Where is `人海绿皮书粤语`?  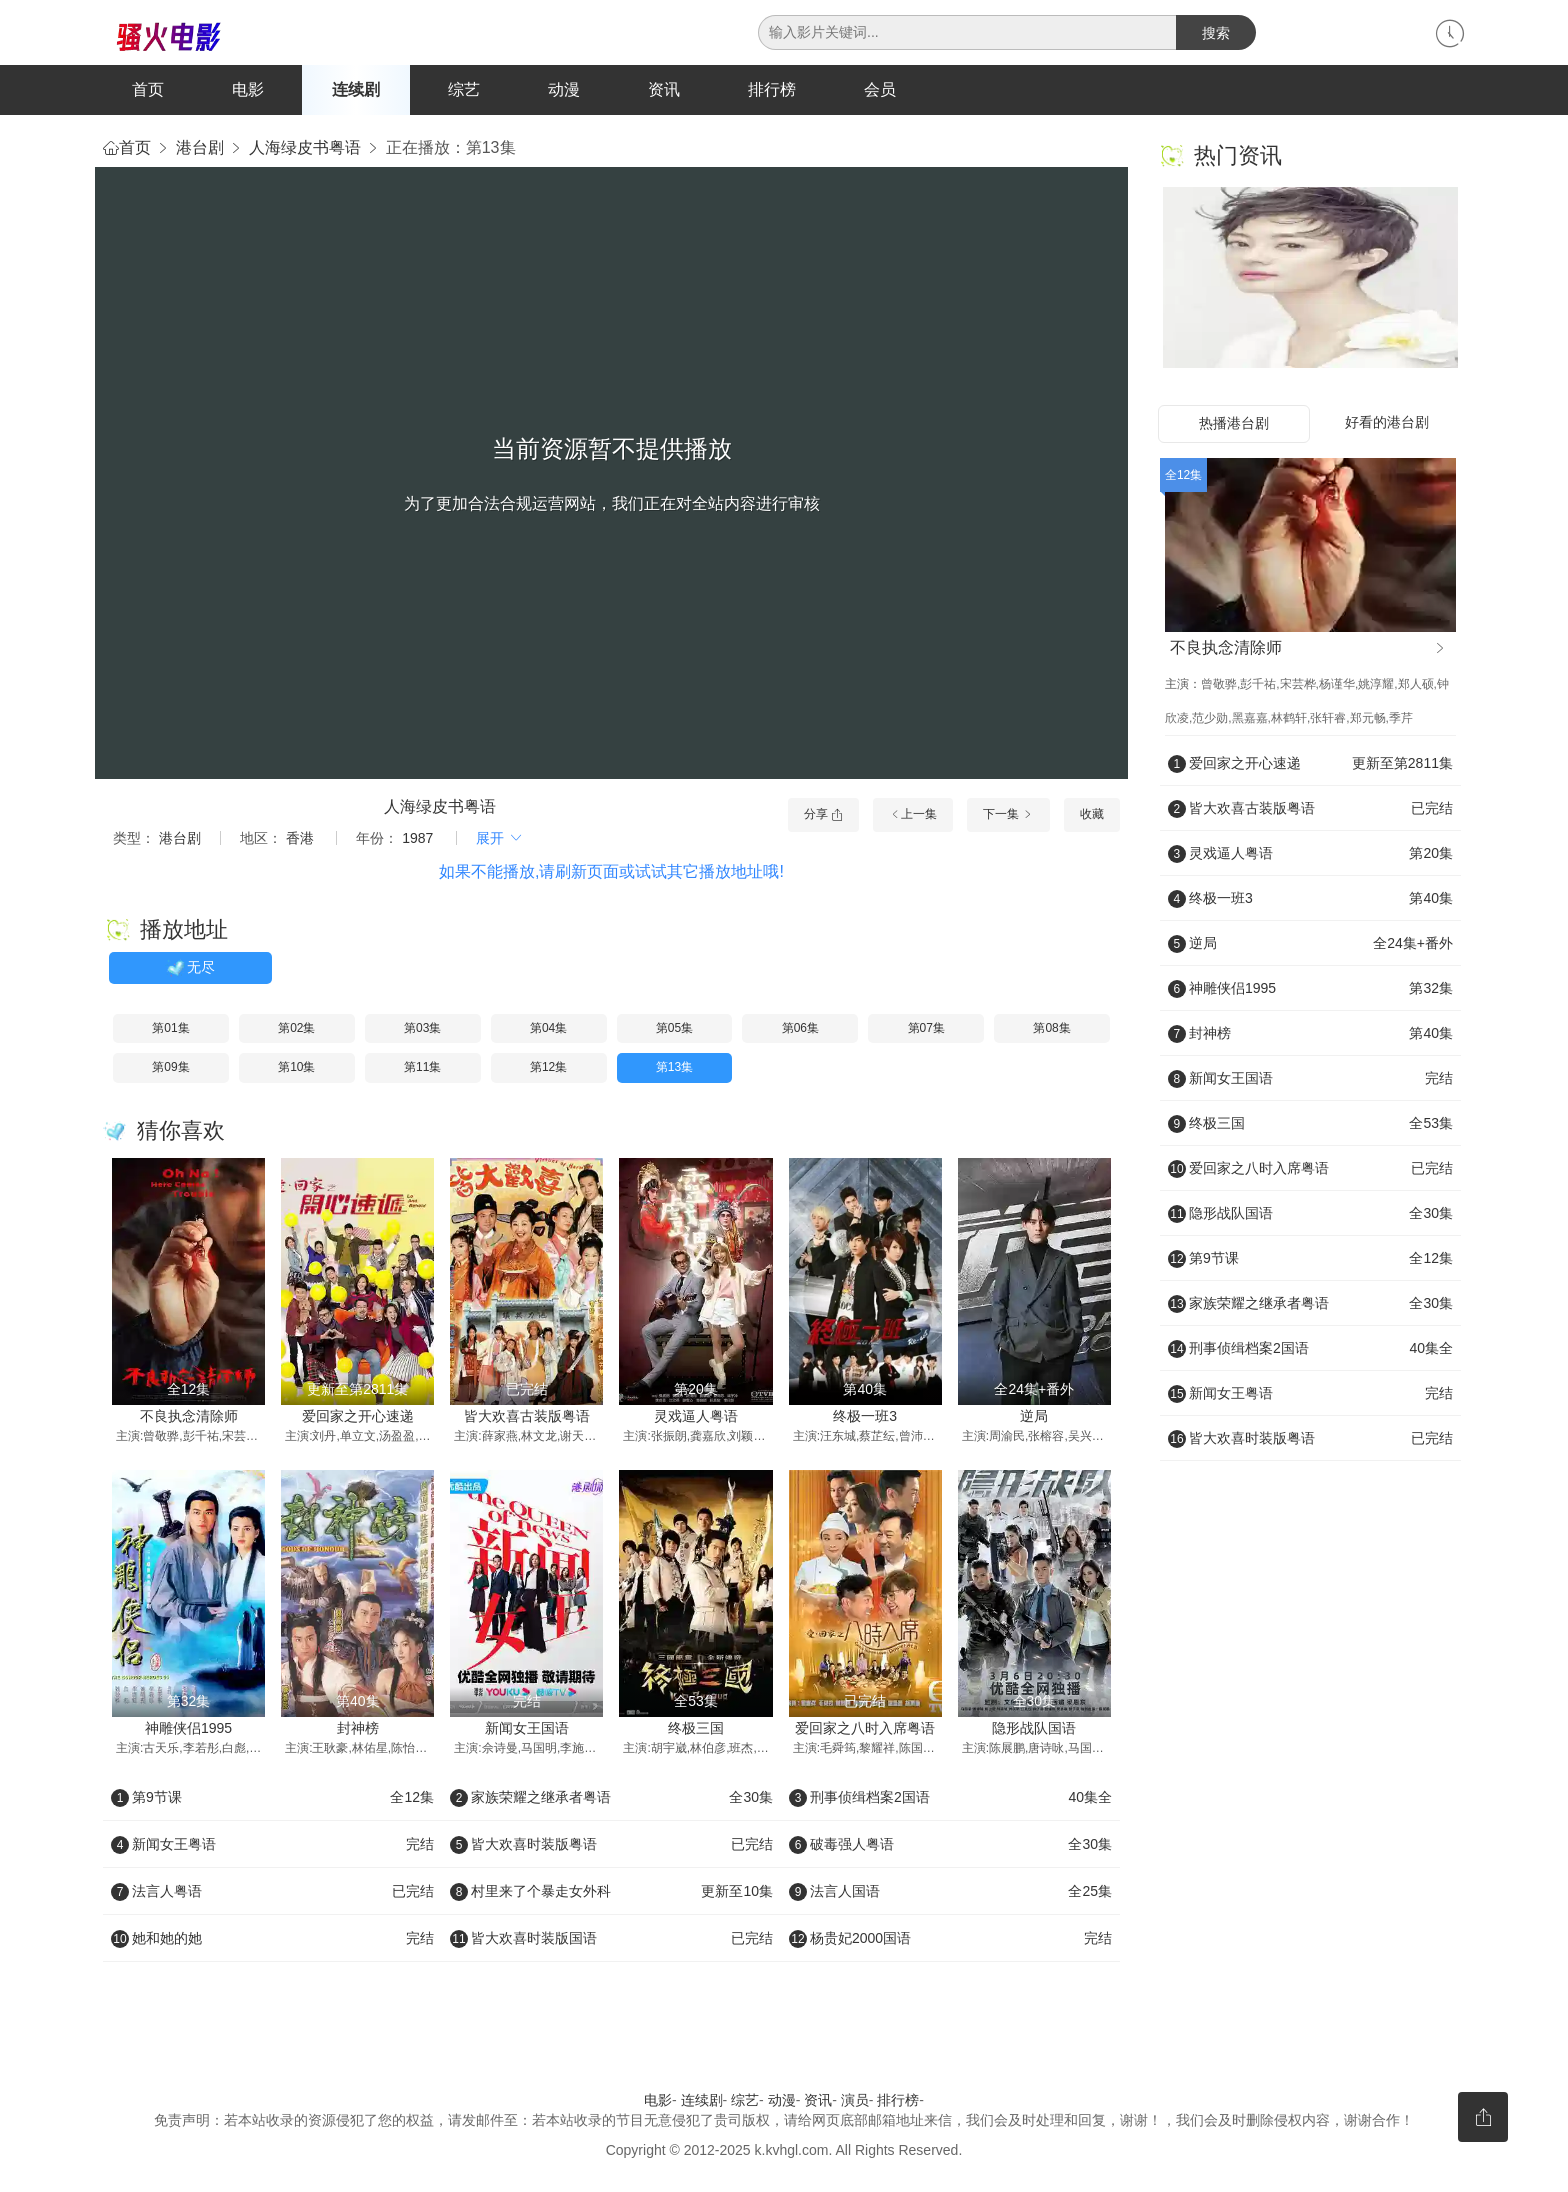 人海绿皮书粤语 is located at coordinates (305, 149).